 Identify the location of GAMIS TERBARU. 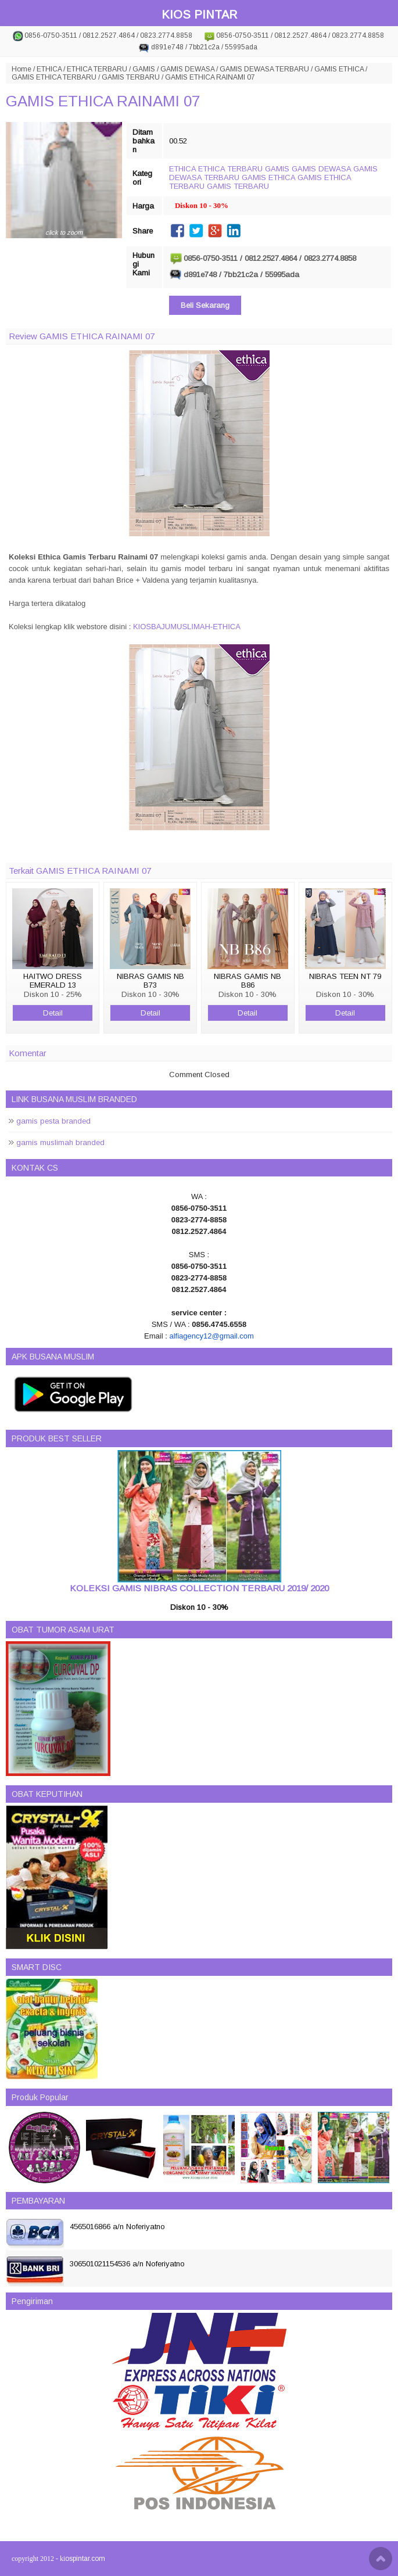
(131, 77).